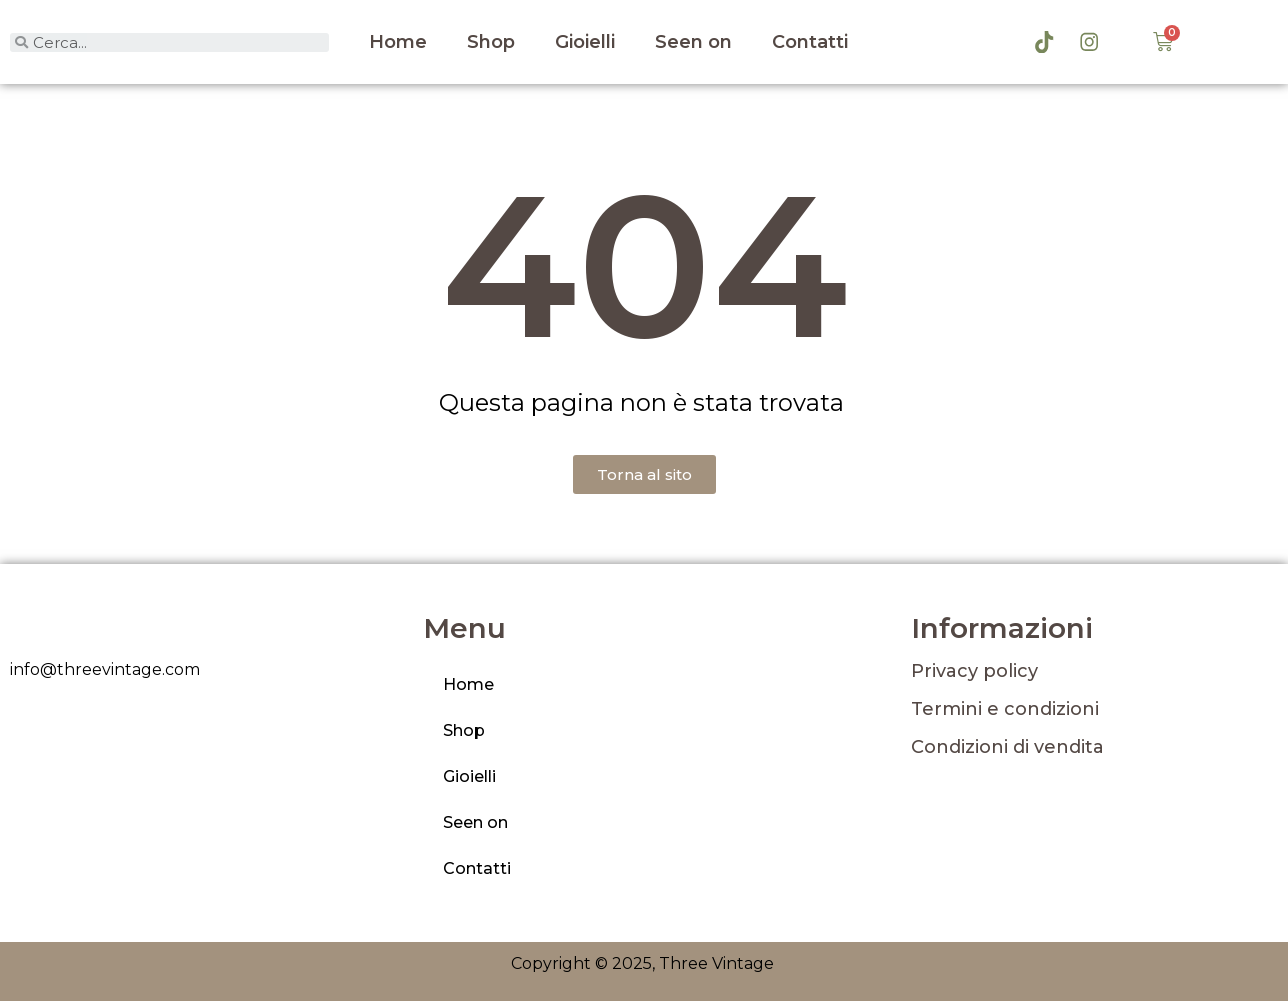 Image resolution: width=1288 pixels, height=1003 pixels. I want to click on Shop, so click(491, 43).